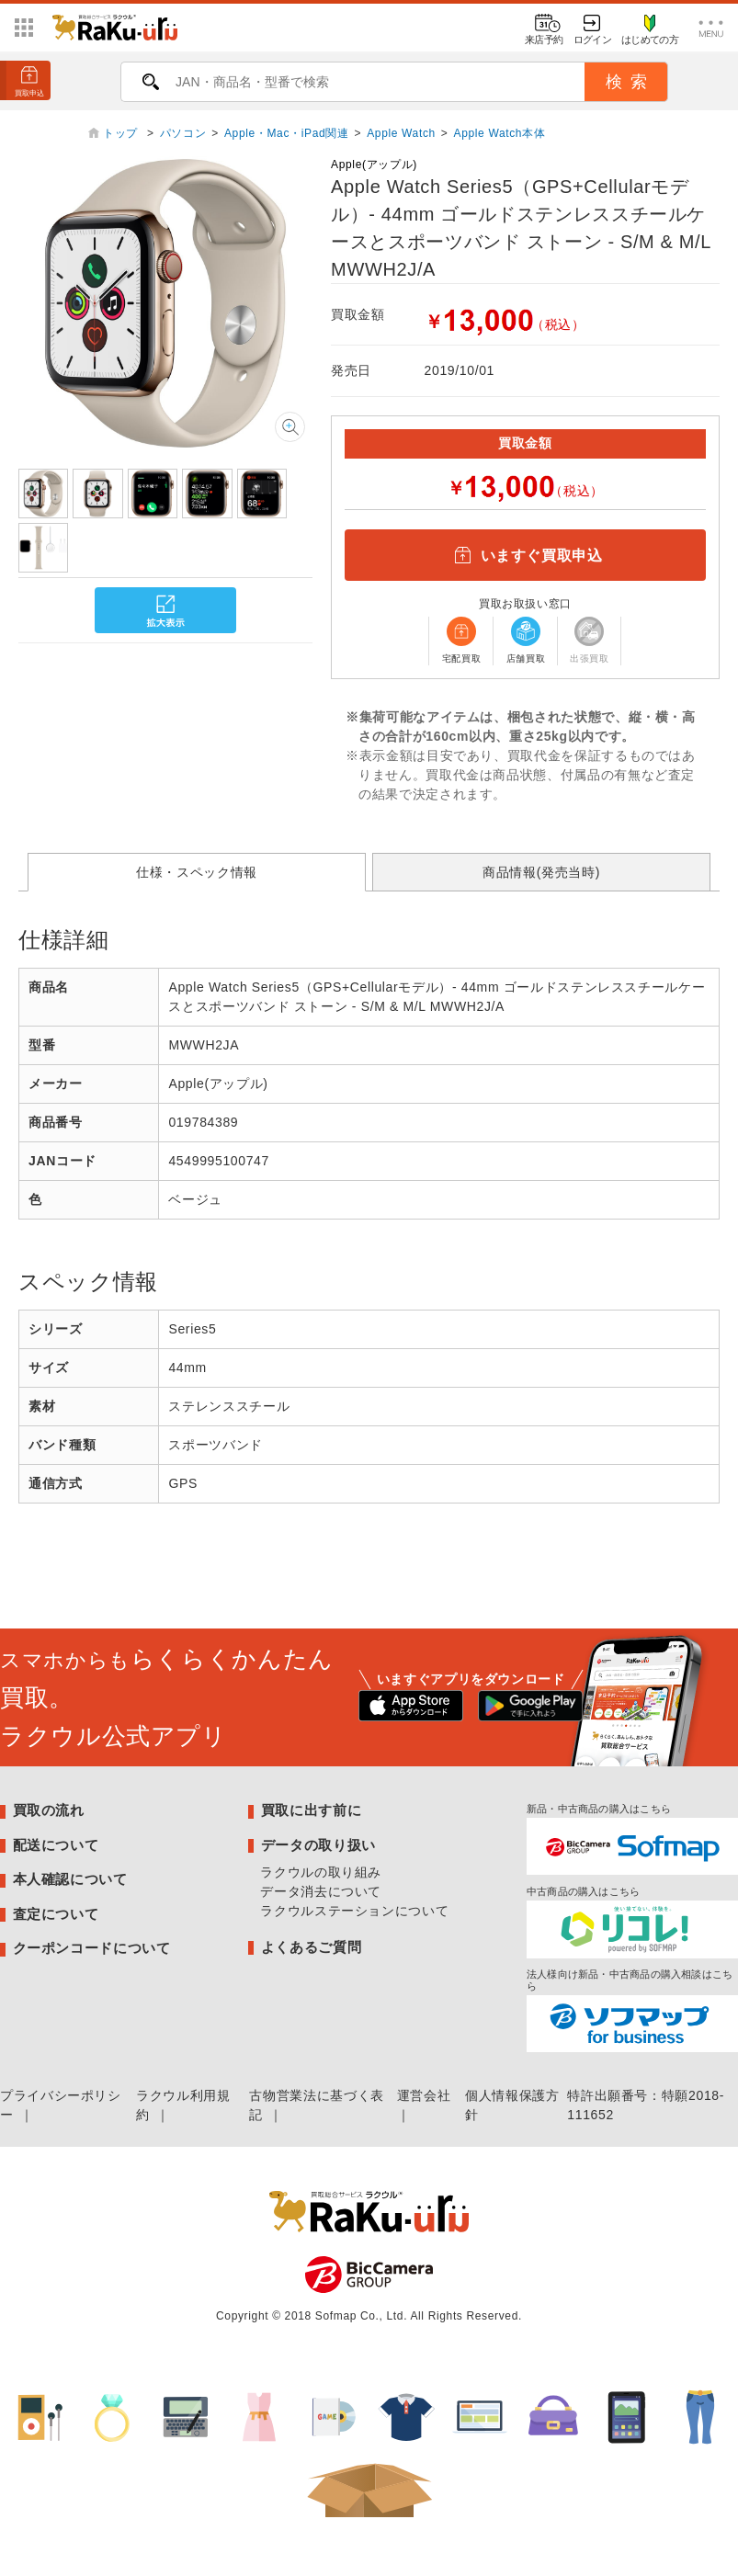 This screenshot has width=738, height=2576. Describe the element at coordinates (56, 1845) in the screenshot. I see `配送について` at that location.